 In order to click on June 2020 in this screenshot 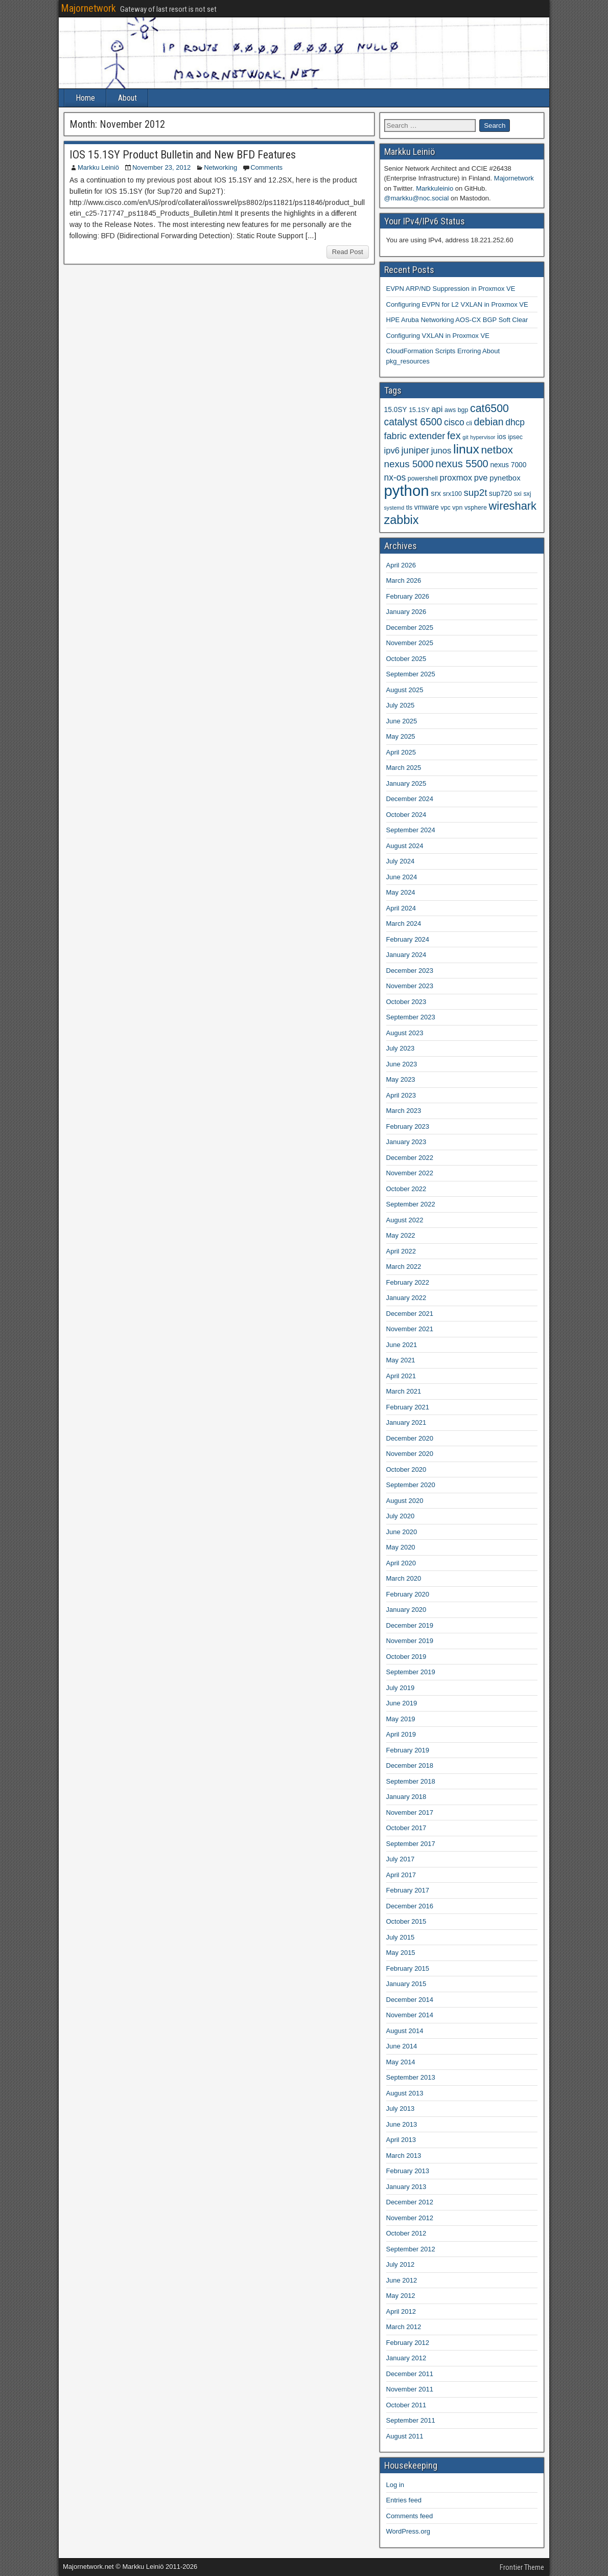, I will do `click(401, 1532)`.